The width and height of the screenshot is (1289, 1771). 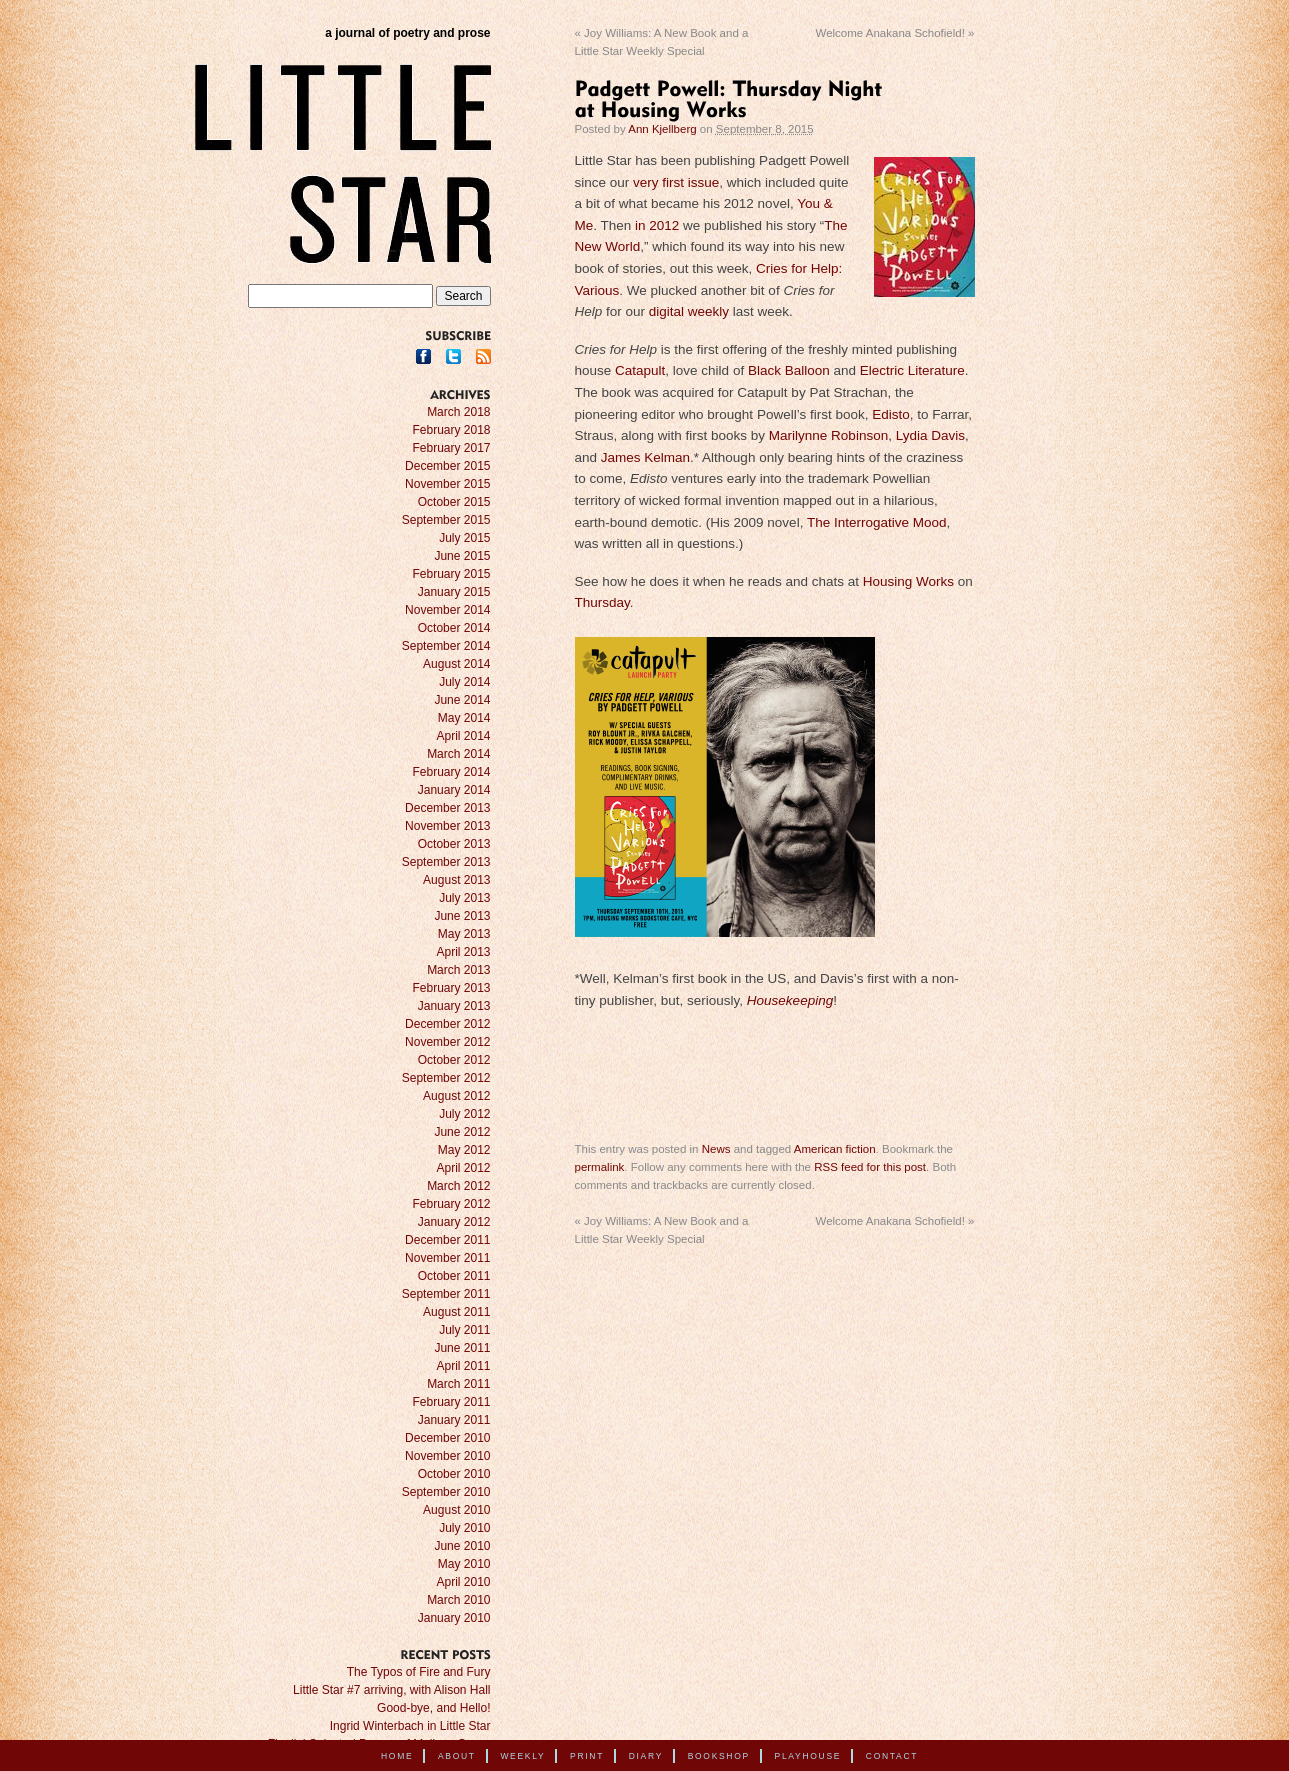 What do you see at coordinates (463, 1582) in the screenshot?
I see `April 2010` at bounding box center [463, 1582].